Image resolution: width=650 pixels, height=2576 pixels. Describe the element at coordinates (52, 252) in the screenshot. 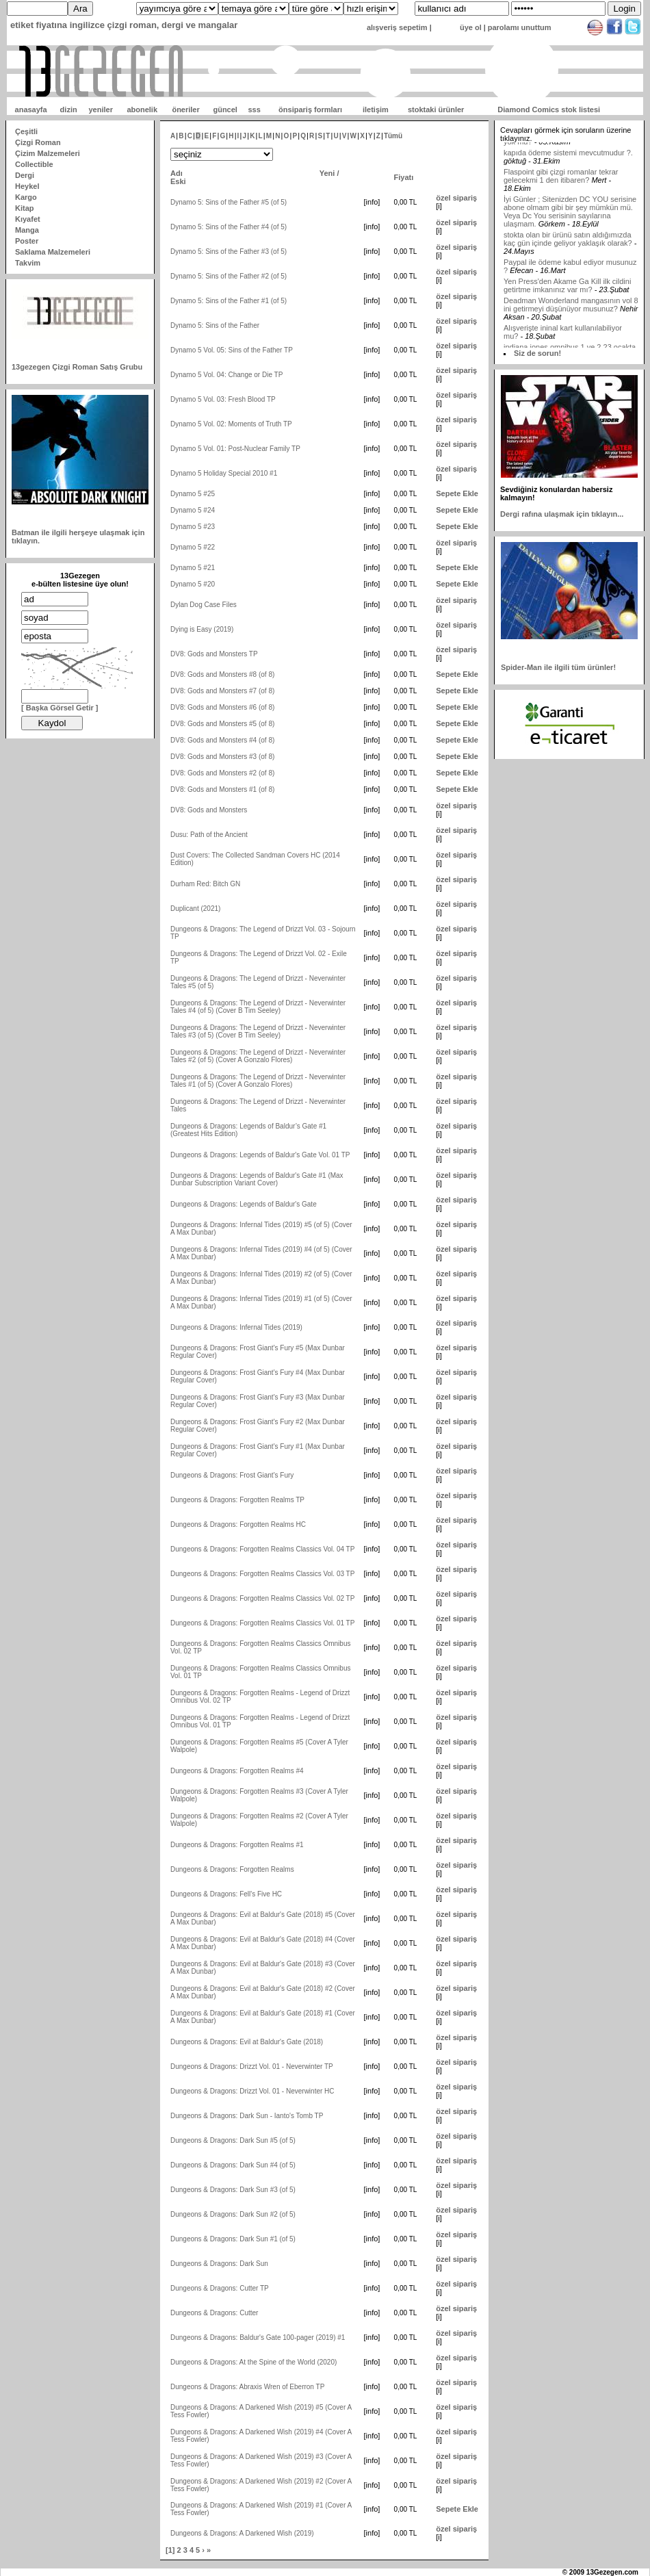

I see `Saklama Malzemeleri` at that location.